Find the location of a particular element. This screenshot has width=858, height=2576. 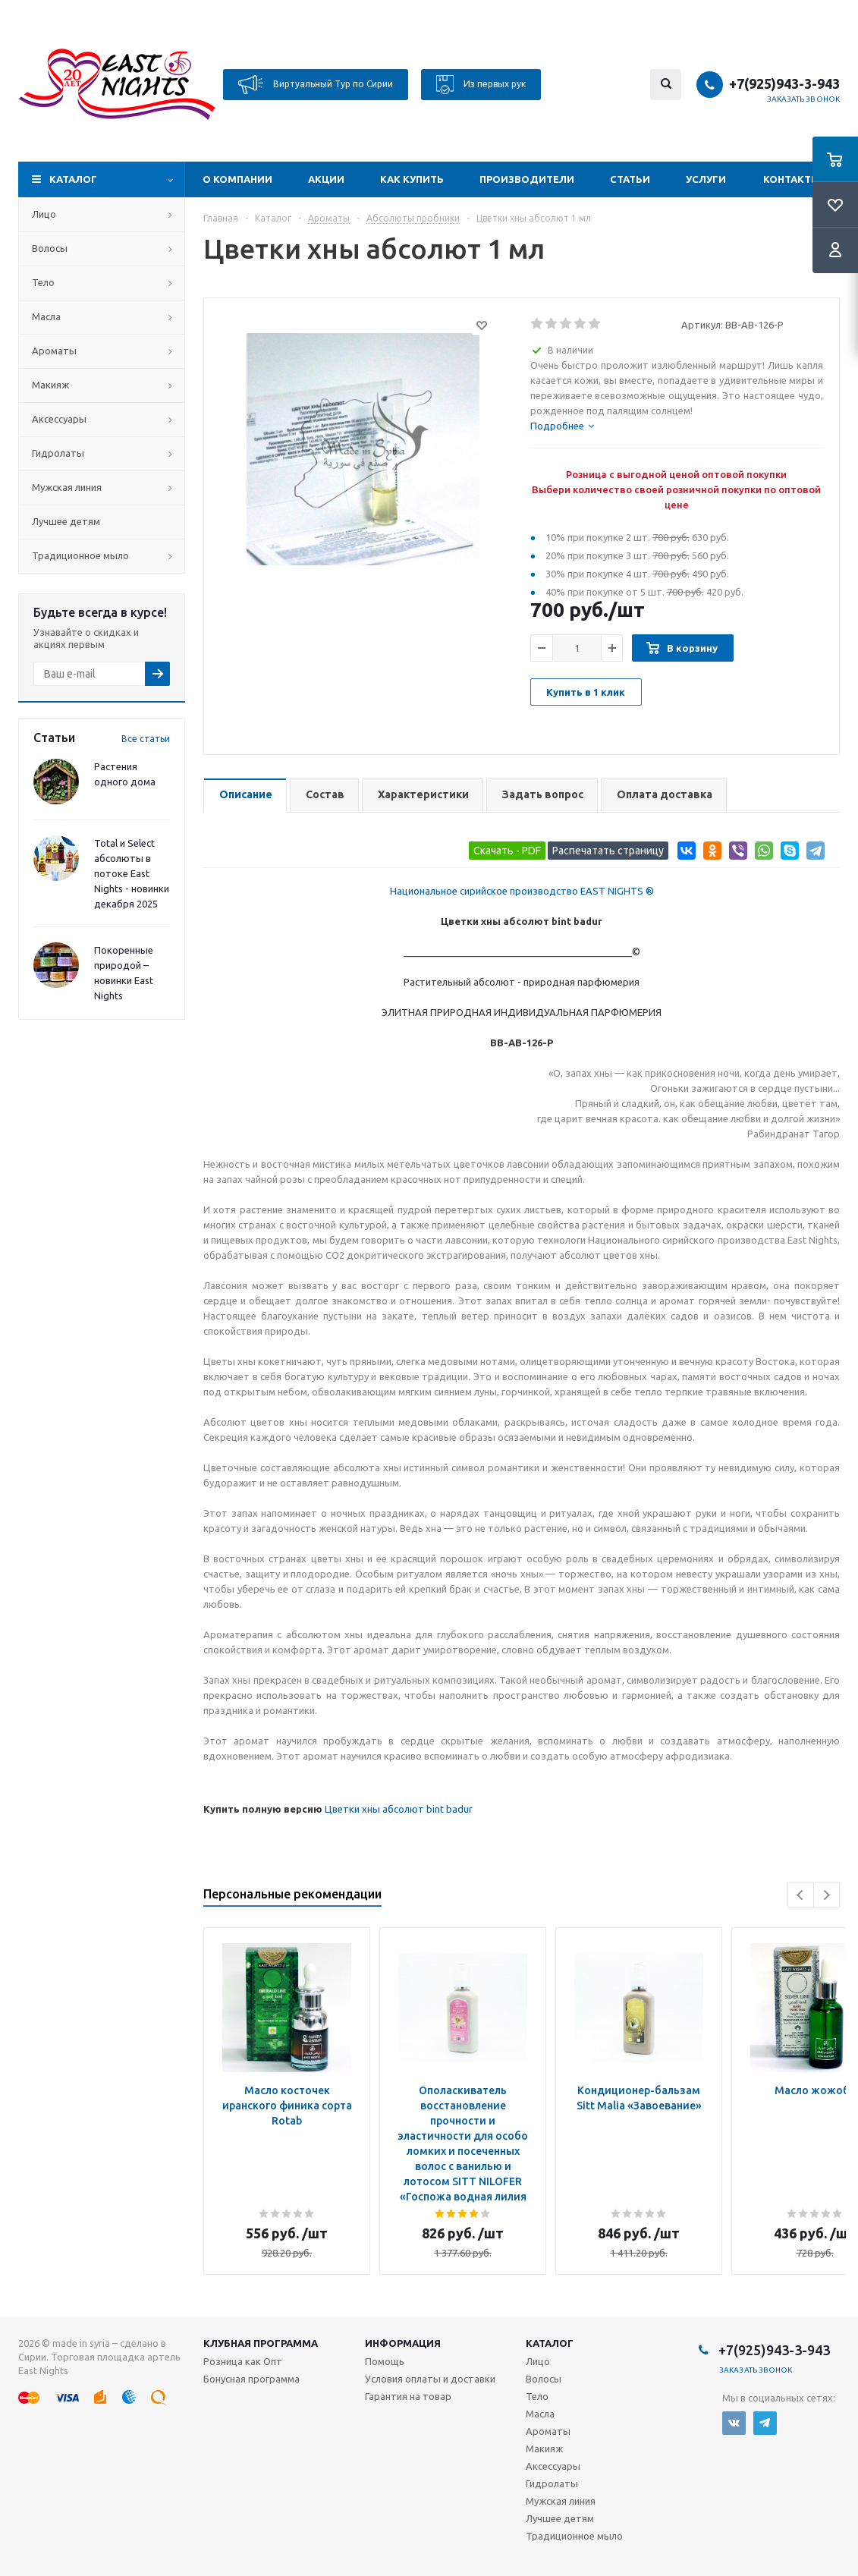

Услуги is located at coordinates (706, 179).